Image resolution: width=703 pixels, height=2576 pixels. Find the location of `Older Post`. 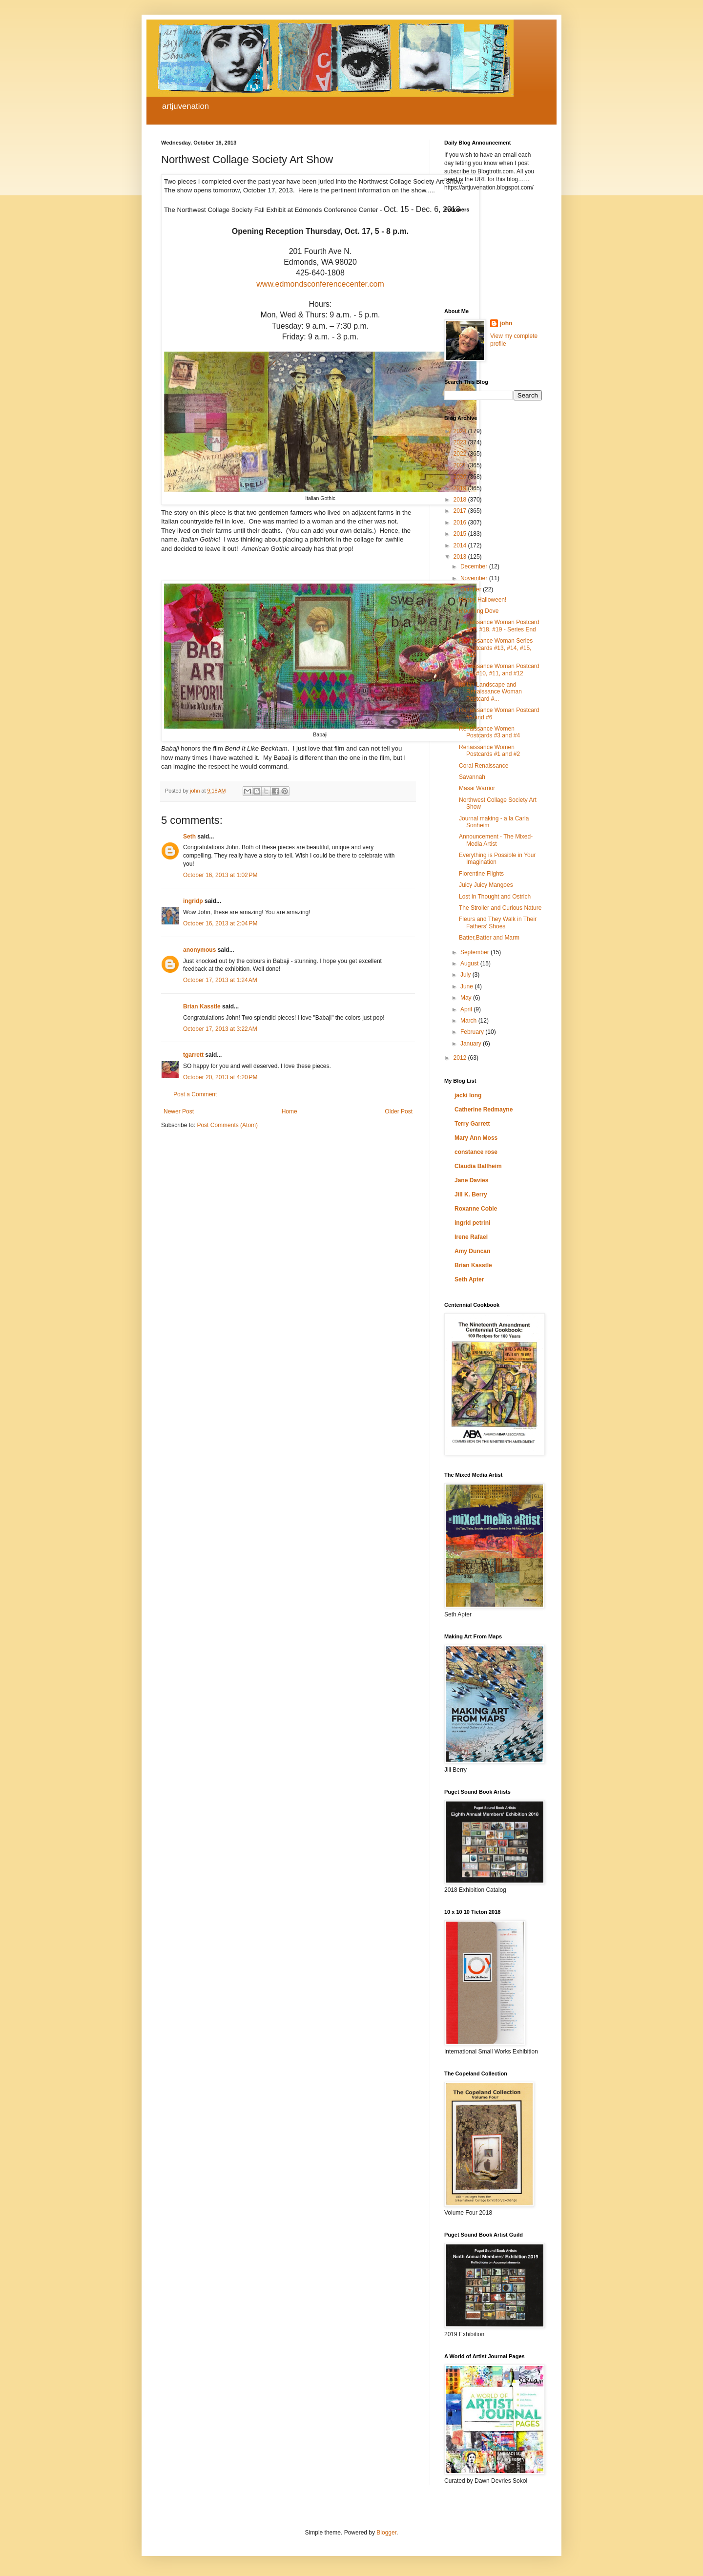

Older Post is located at coordinates (399, 1111).